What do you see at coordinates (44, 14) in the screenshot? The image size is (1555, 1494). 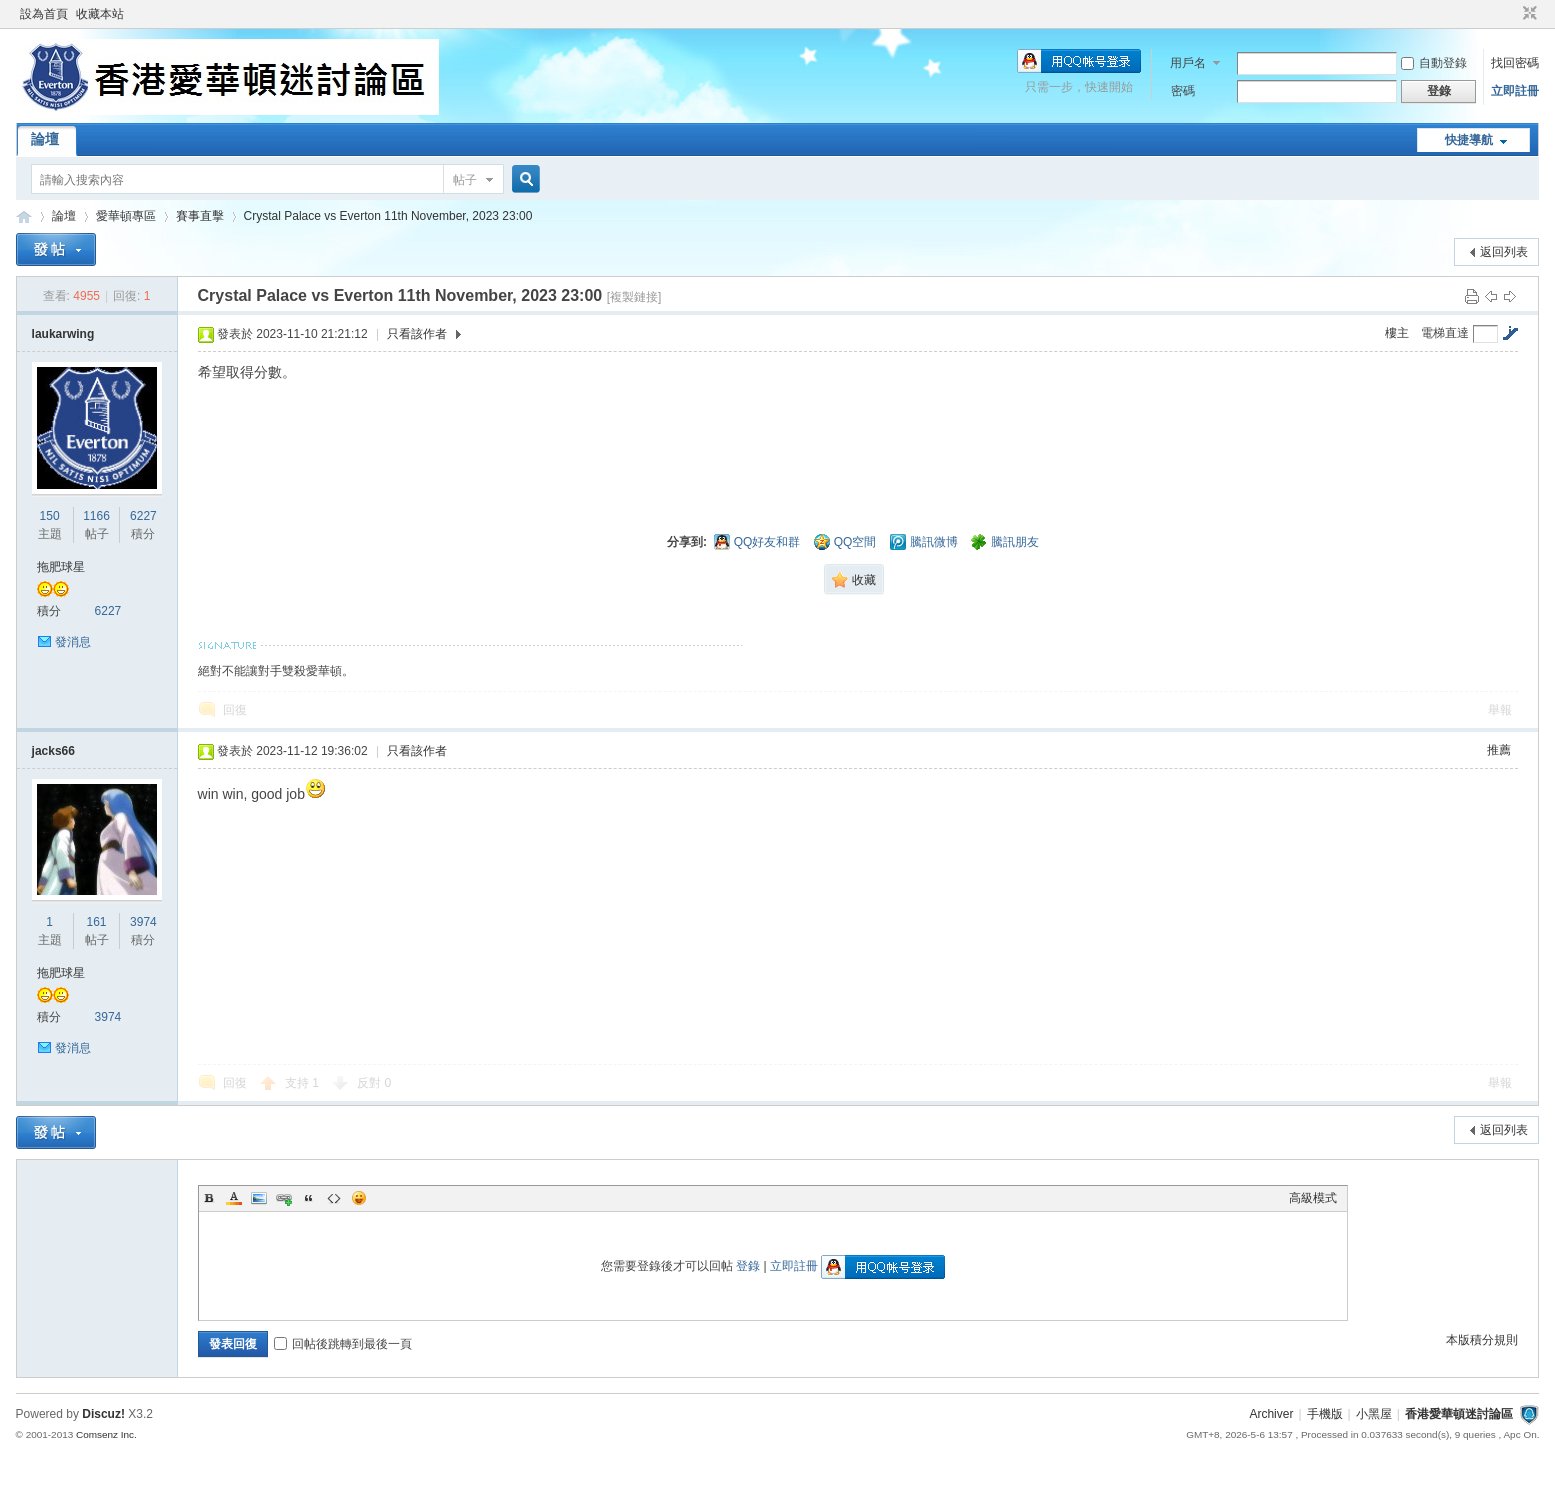 I see `設為首頁` at bounding box center [44, 14].